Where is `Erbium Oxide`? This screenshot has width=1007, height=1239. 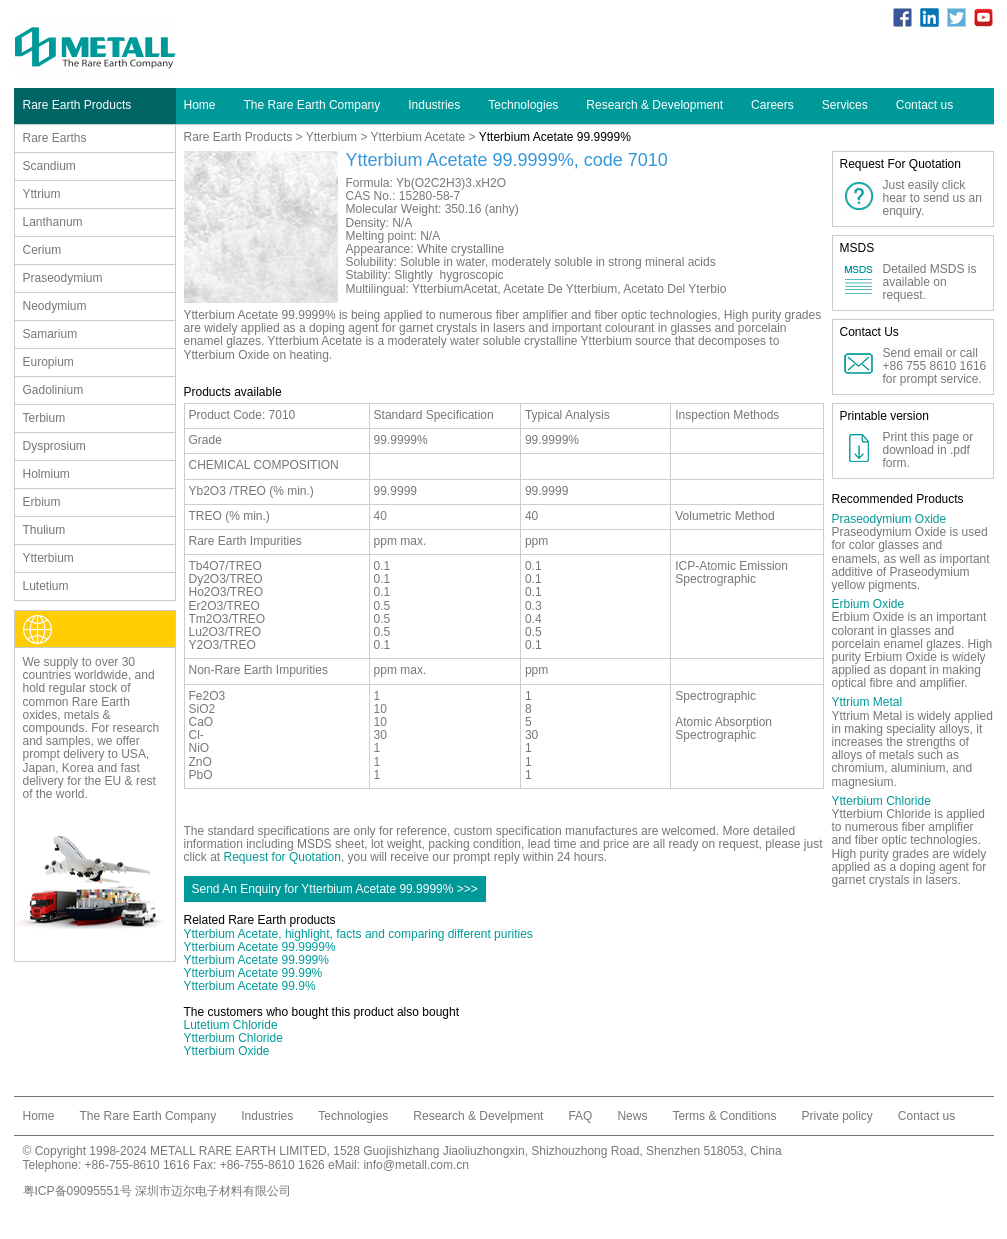
Erbium Oxide is located at coordinates (868, 604).